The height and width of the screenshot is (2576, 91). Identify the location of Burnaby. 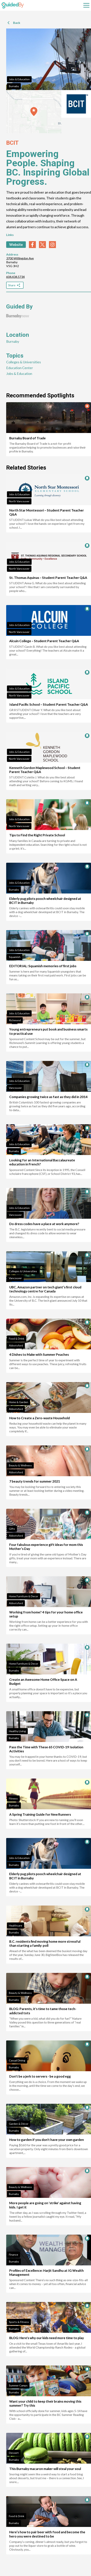
(14, 86).